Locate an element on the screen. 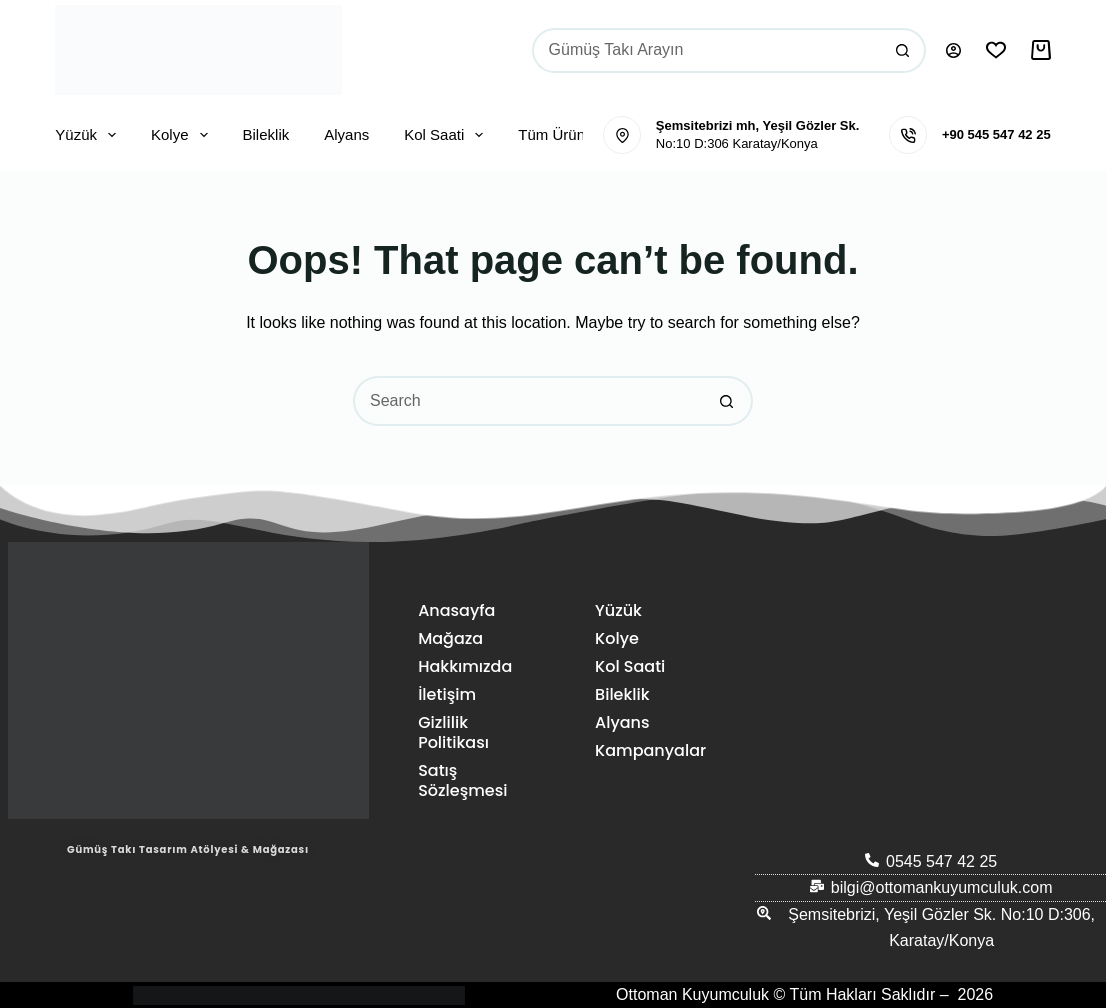 Image resolution: width=1106 pixels, height=1008 pixels. Yüzük is located at coordinates (89, 135).